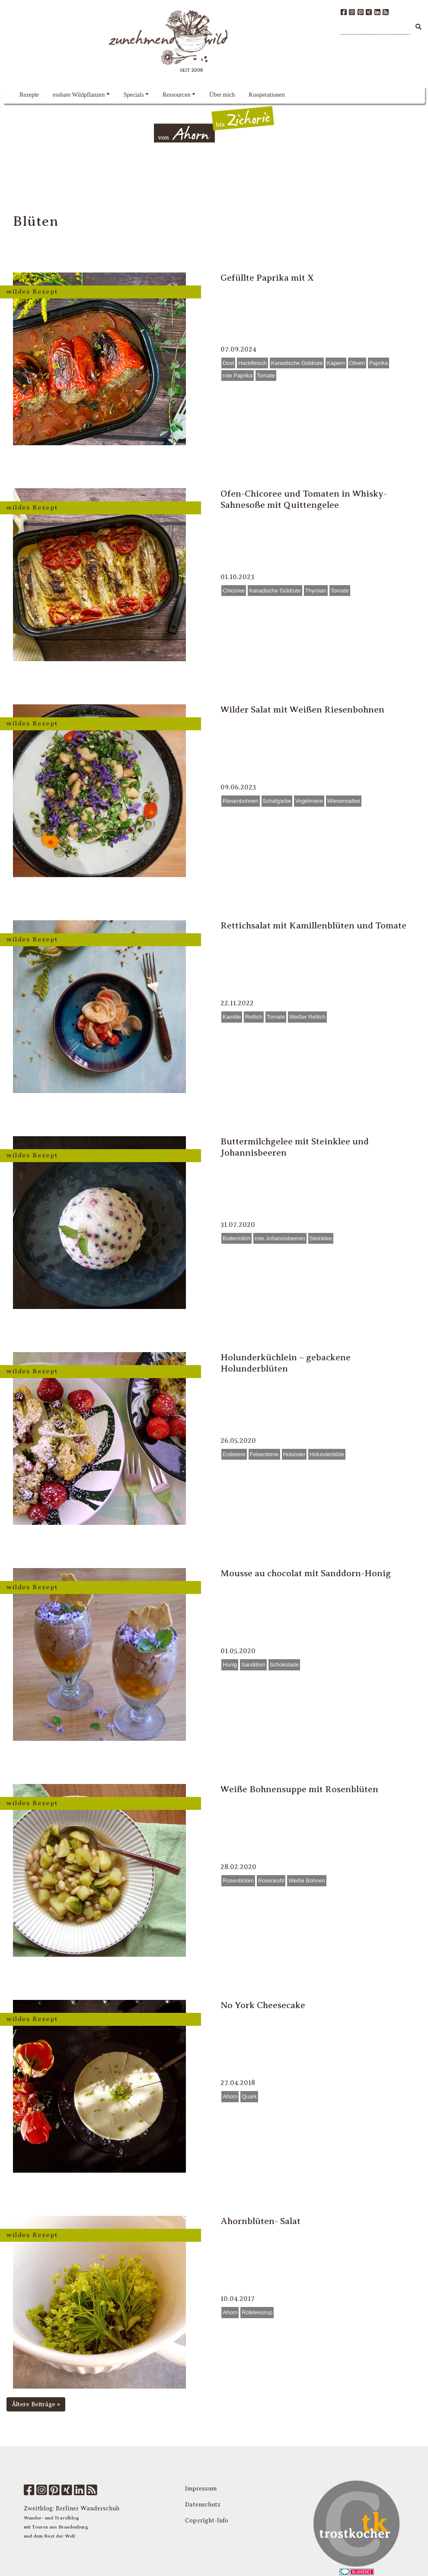 The image size is (428, 2576). Describe the element at coordinates (177, 95) in the screenshot. I see `Ressourcen` at that location.